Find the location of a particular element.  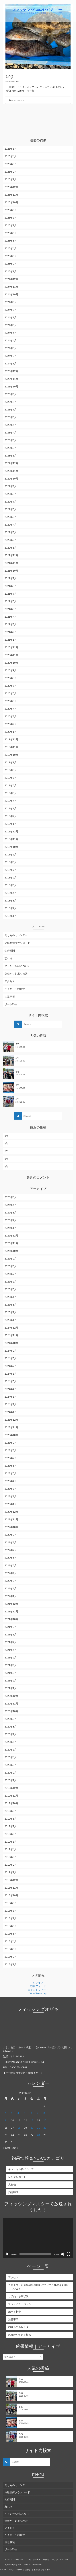

2021年2月 is located at coordinates (11, 632).